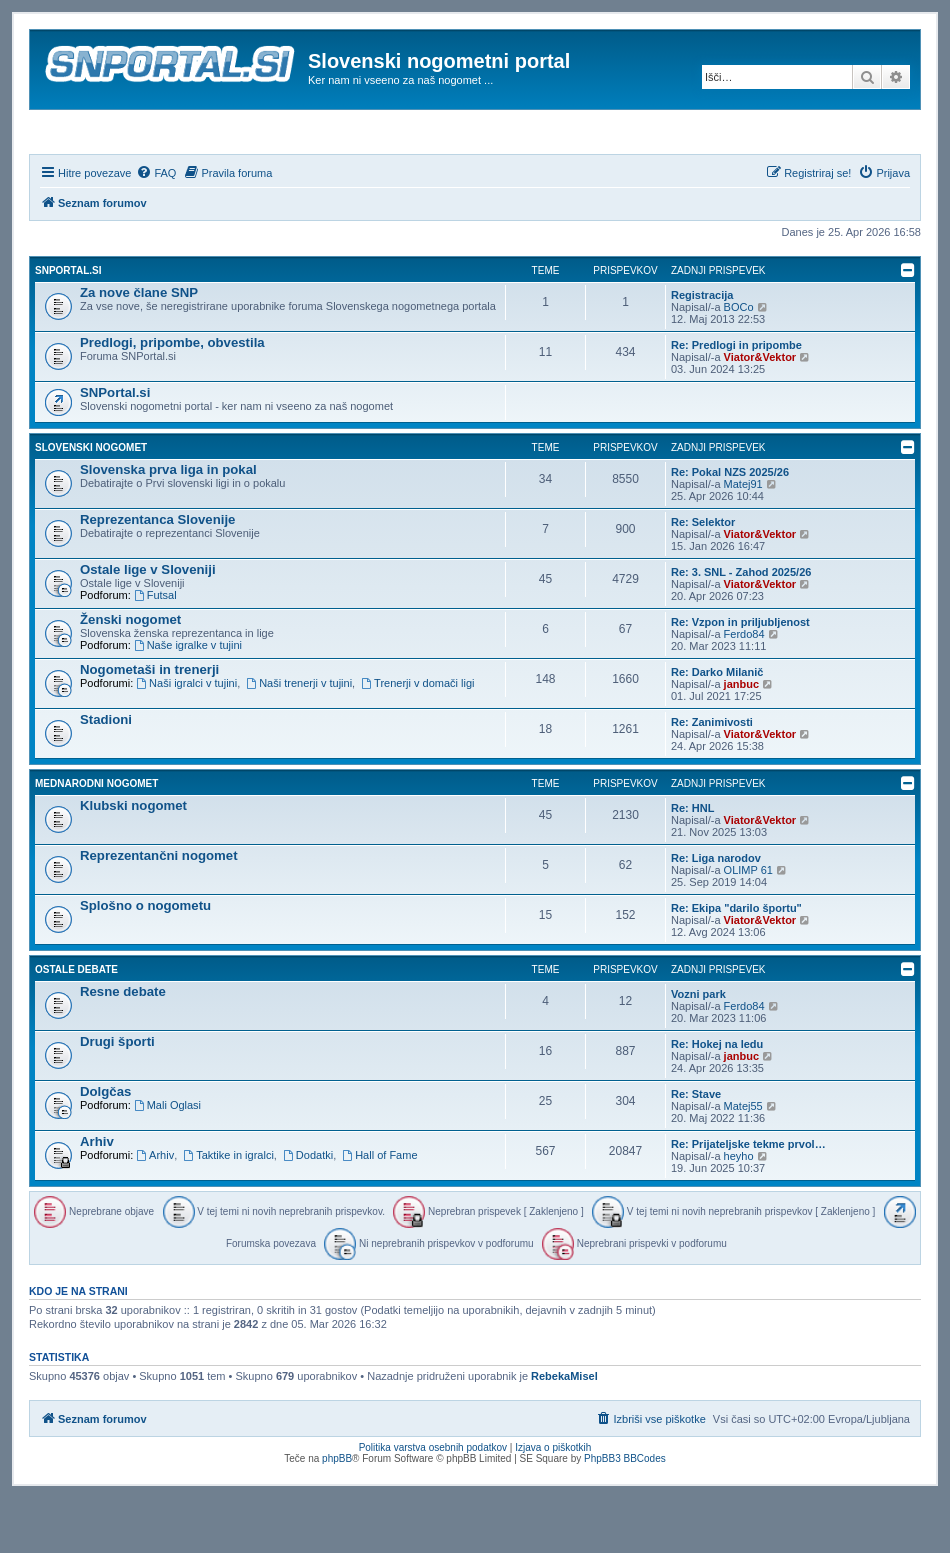 Image resolution: width=950 pixels, height=1553 pixels. What do you see at coordinates (186, 737) in the screenshot?
I see `Naši igralci v tujini` at bounding box center [186, 737].